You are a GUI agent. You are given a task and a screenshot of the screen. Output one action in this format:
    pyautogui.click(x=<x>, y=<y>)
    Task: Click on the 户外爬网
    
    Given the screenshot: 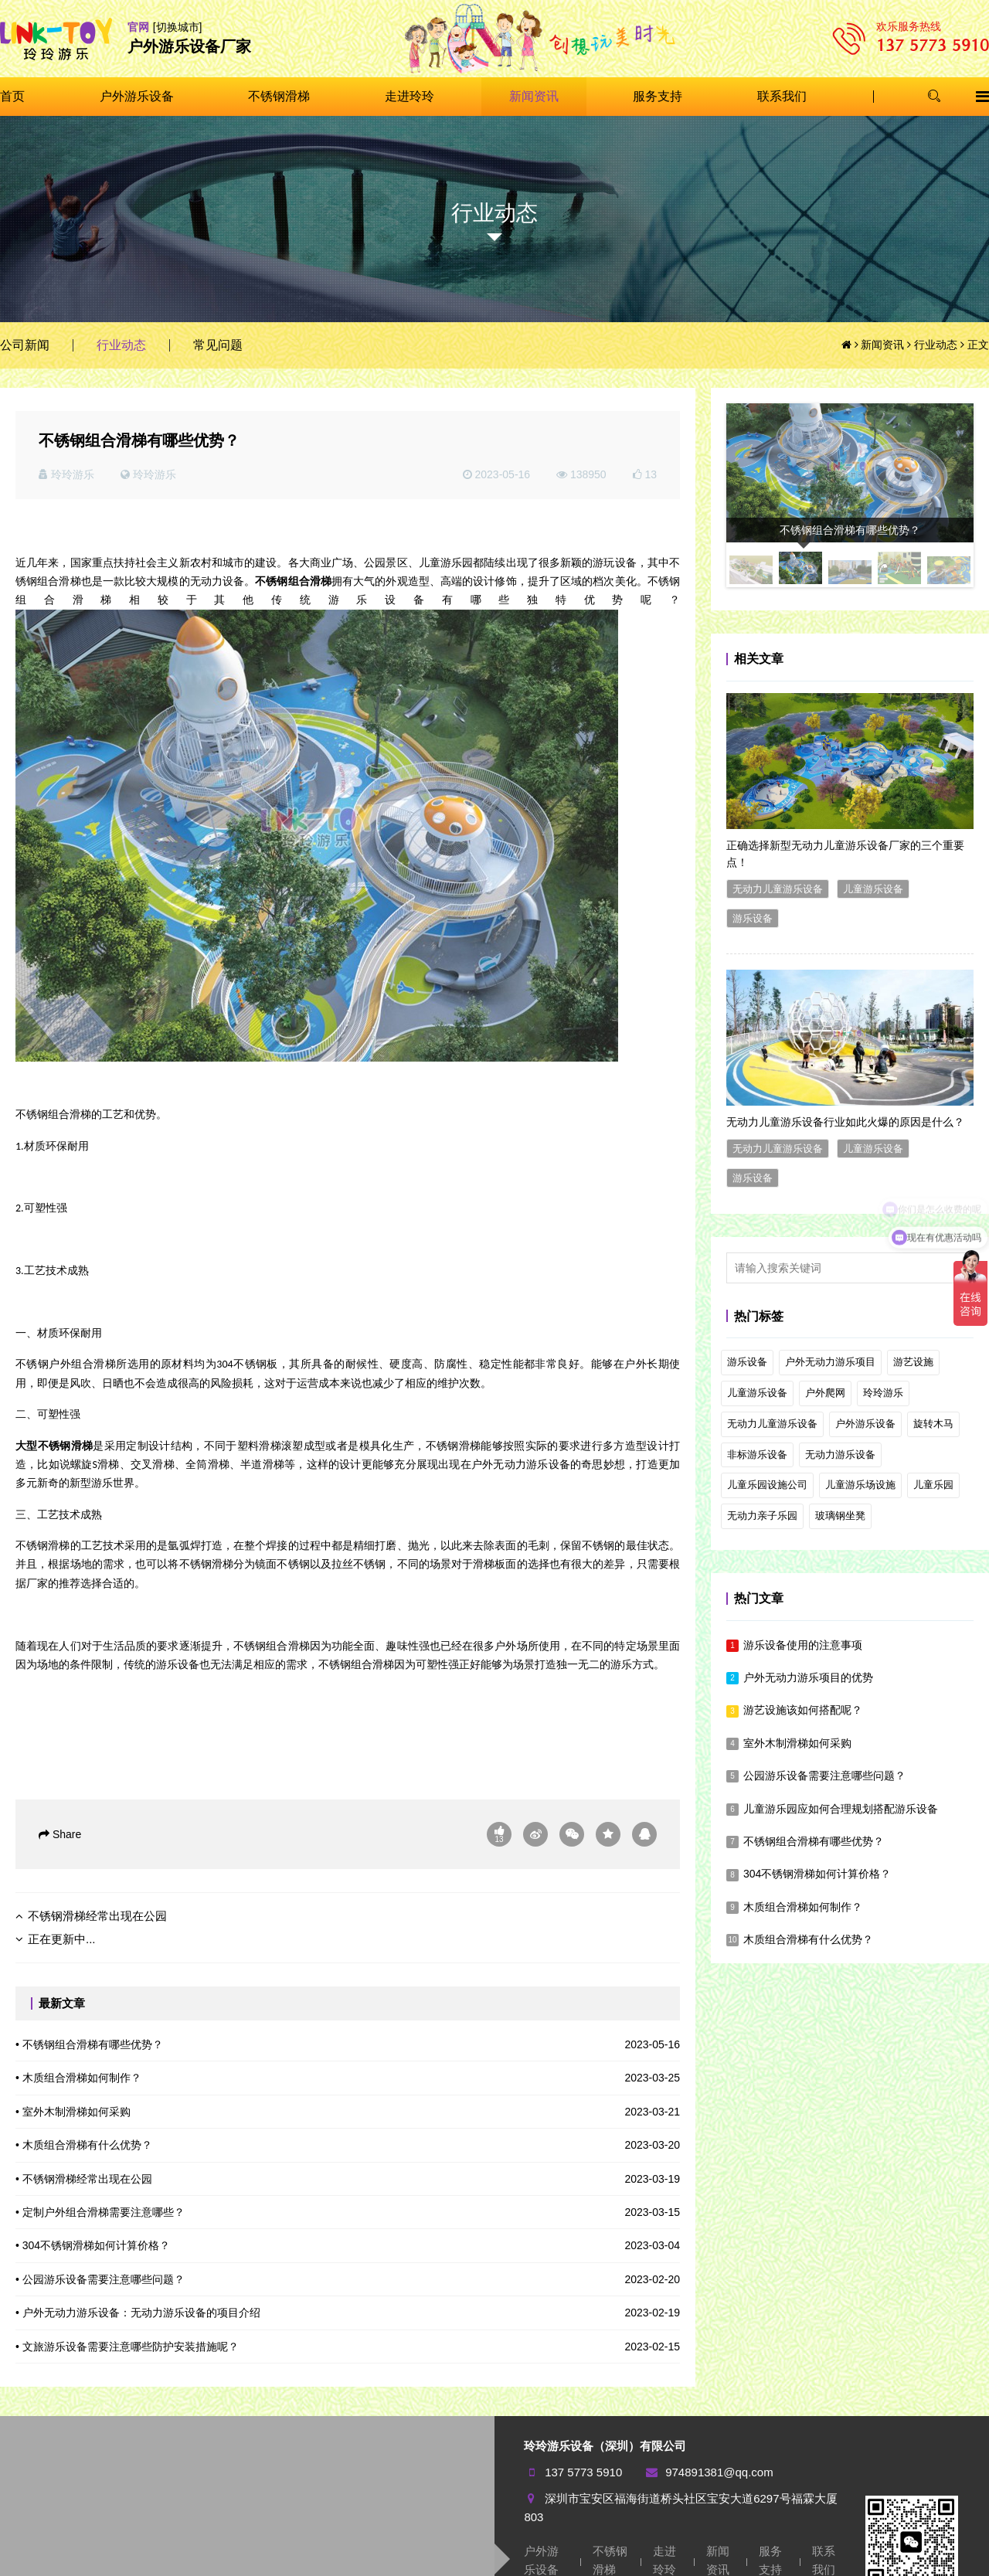 What is the action you would take?
    pyautogui.click(x=825, y=1447)
    